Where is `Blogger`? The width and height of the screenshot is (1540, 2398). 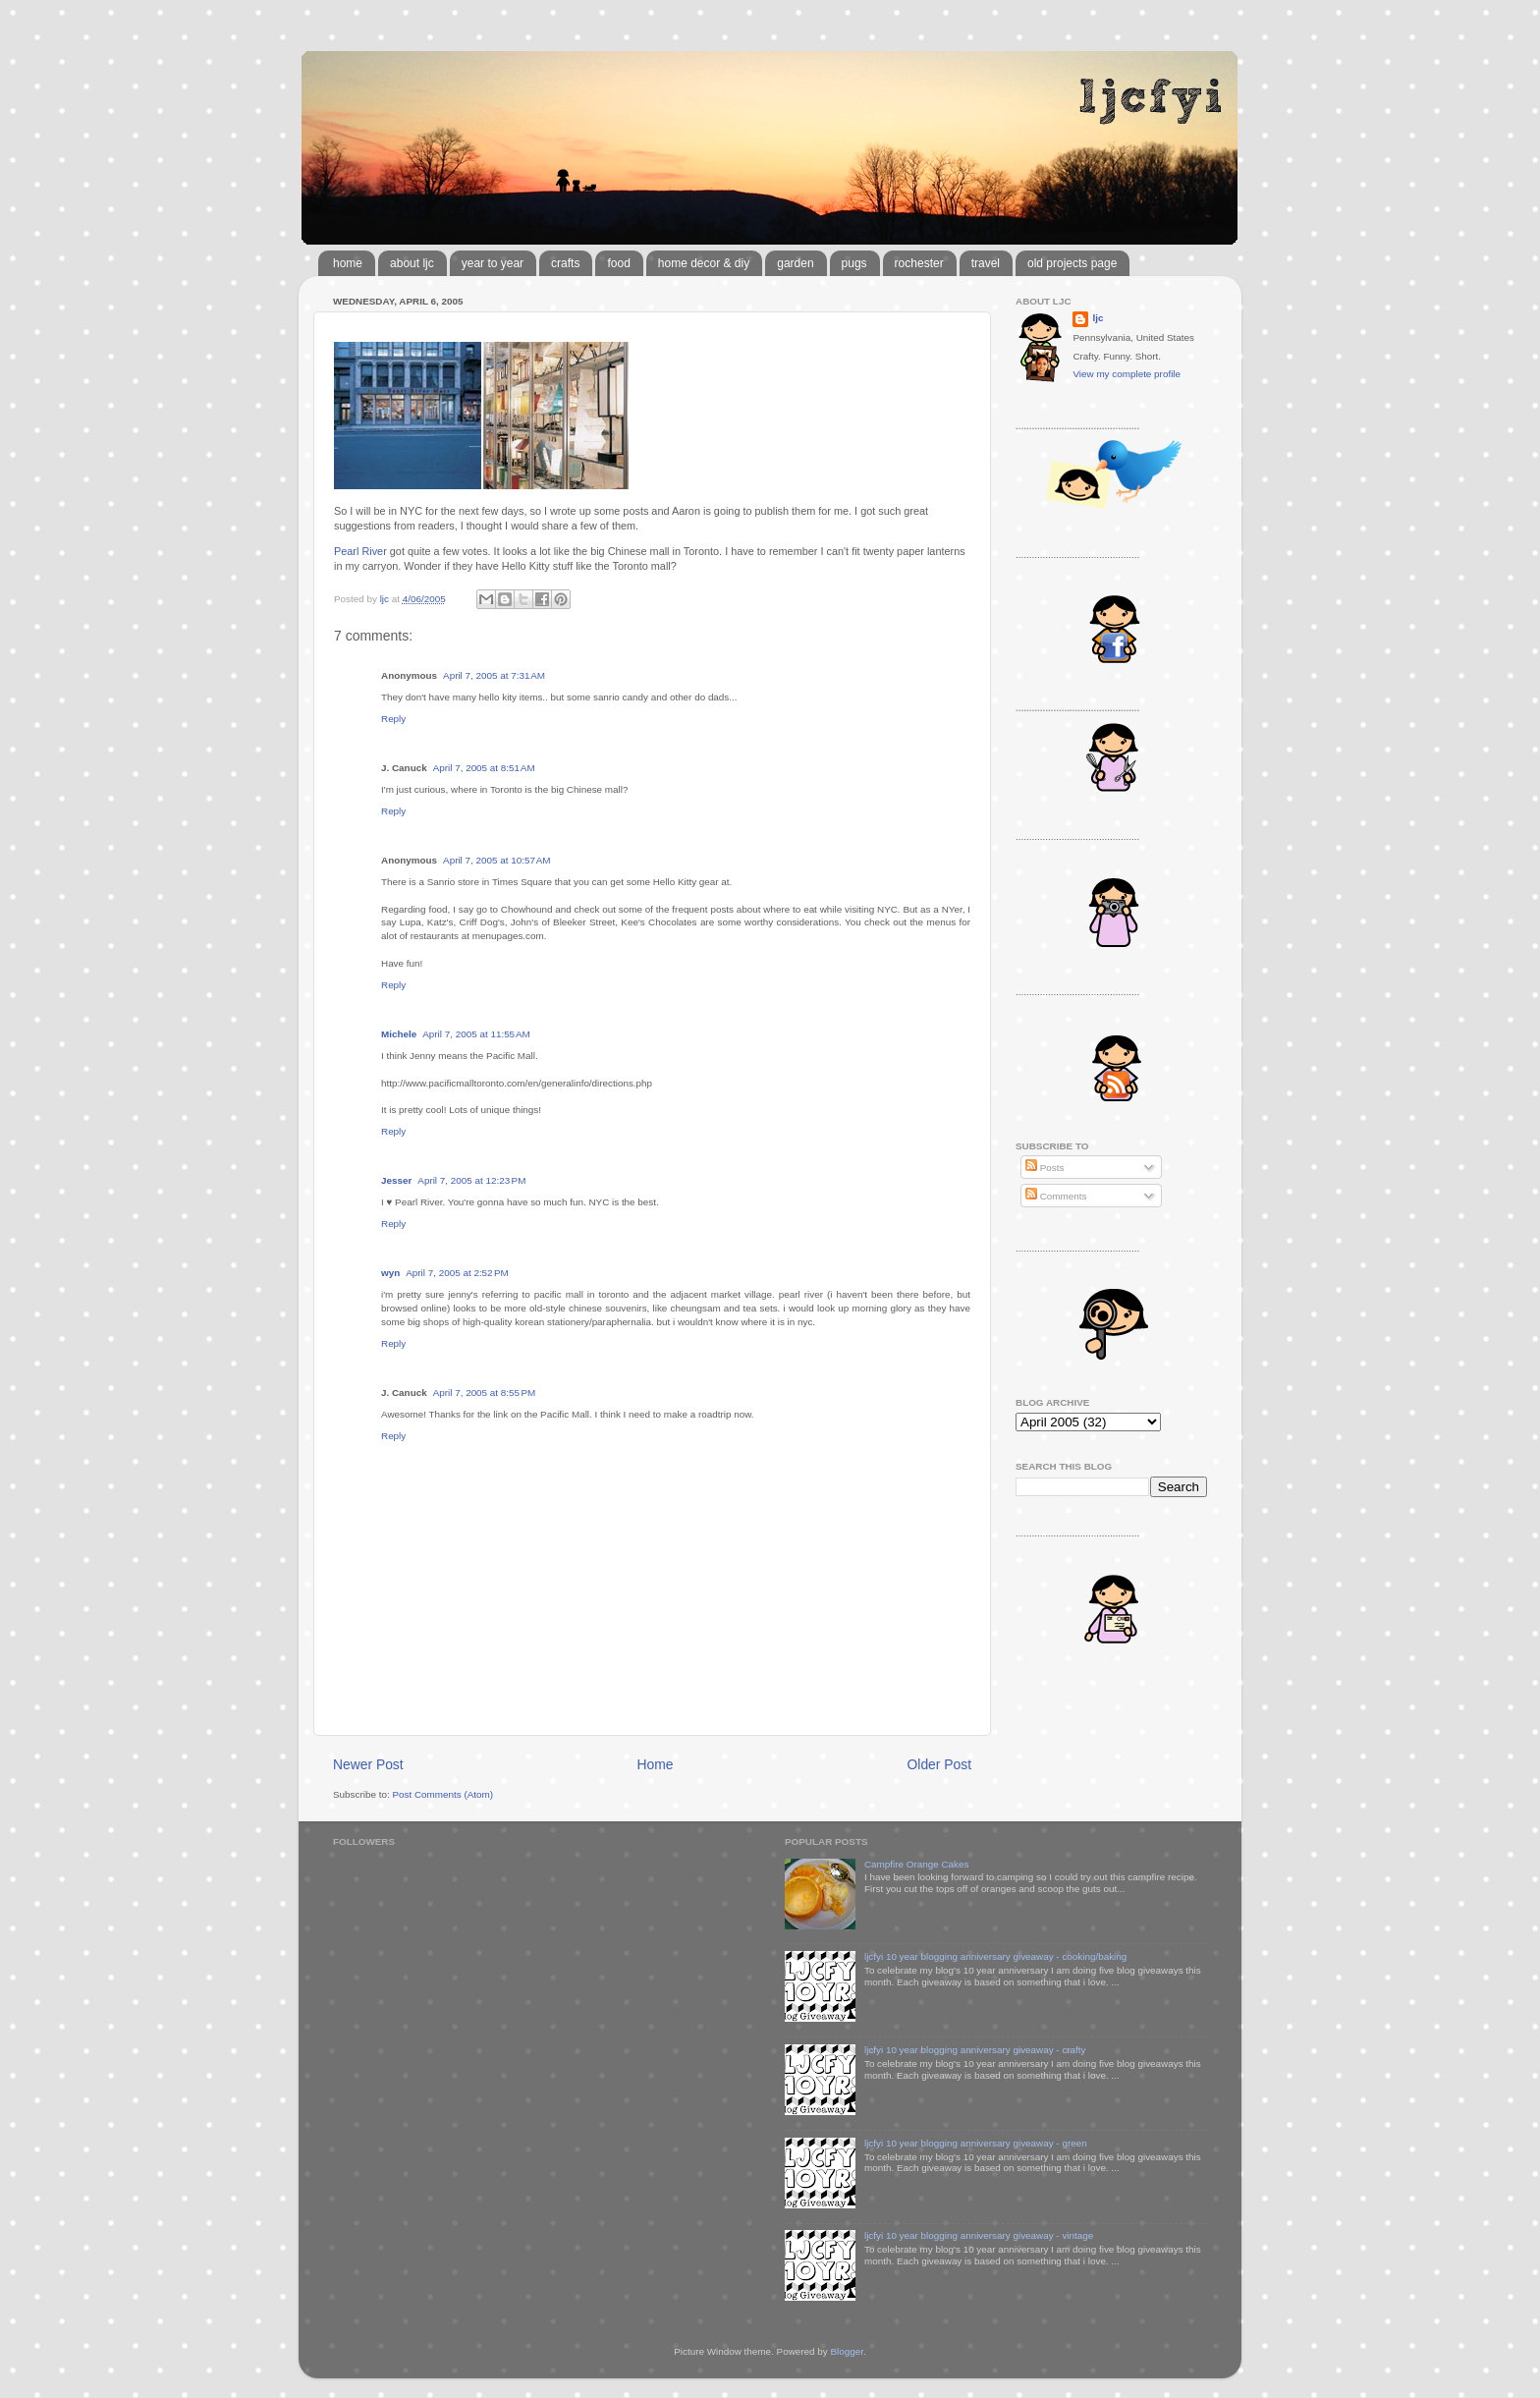 Blogger is located at coordinates (846, 2351).